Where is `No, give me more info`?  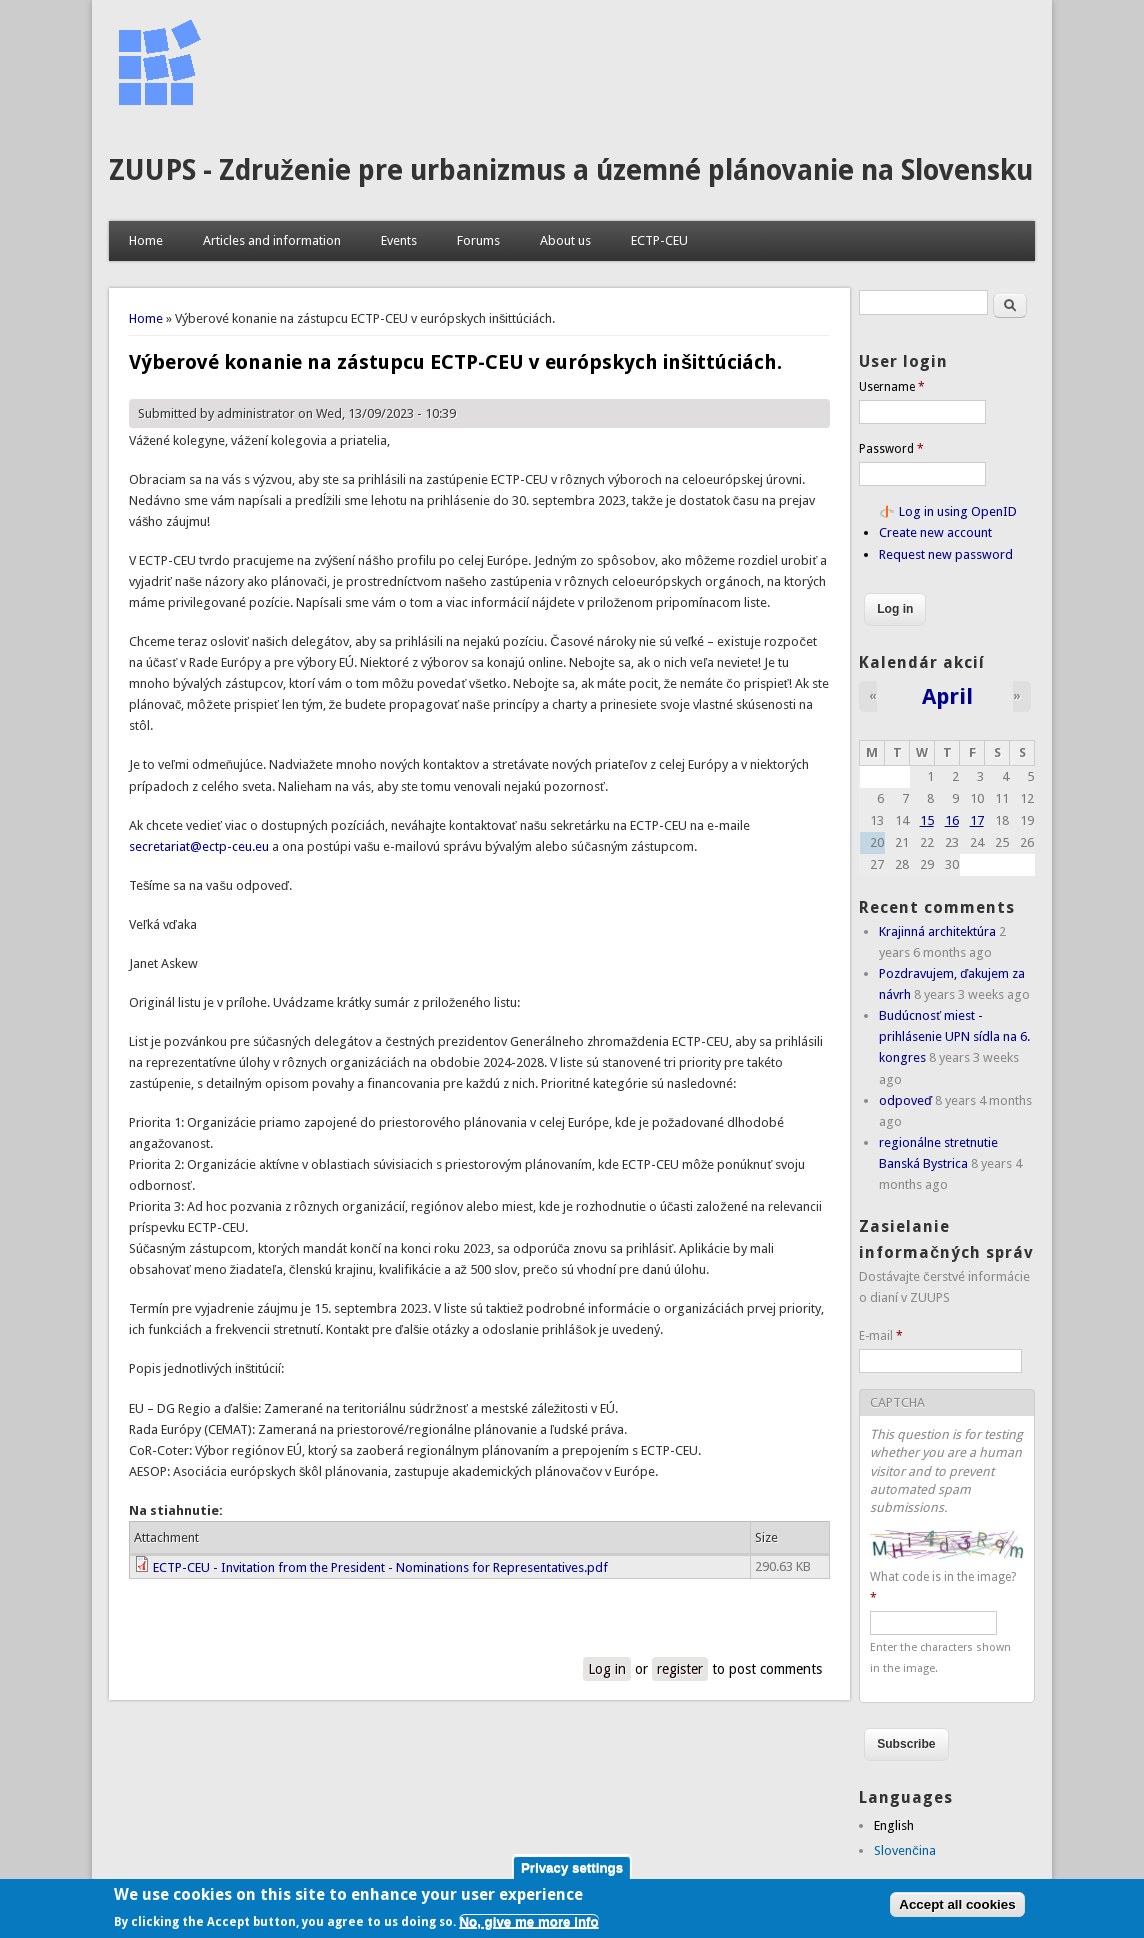
No, give me more info is located at coordinates (528, 1921).